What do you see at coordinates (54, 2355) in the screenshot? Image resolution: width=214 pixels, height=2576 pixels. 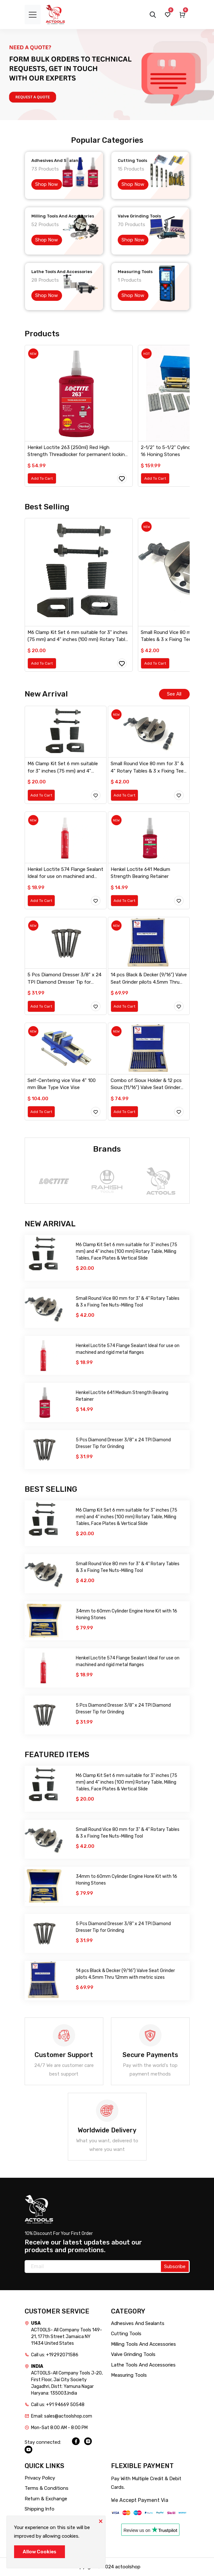 I see `Call us: +19292071586` at bounding box center [54, 2355].